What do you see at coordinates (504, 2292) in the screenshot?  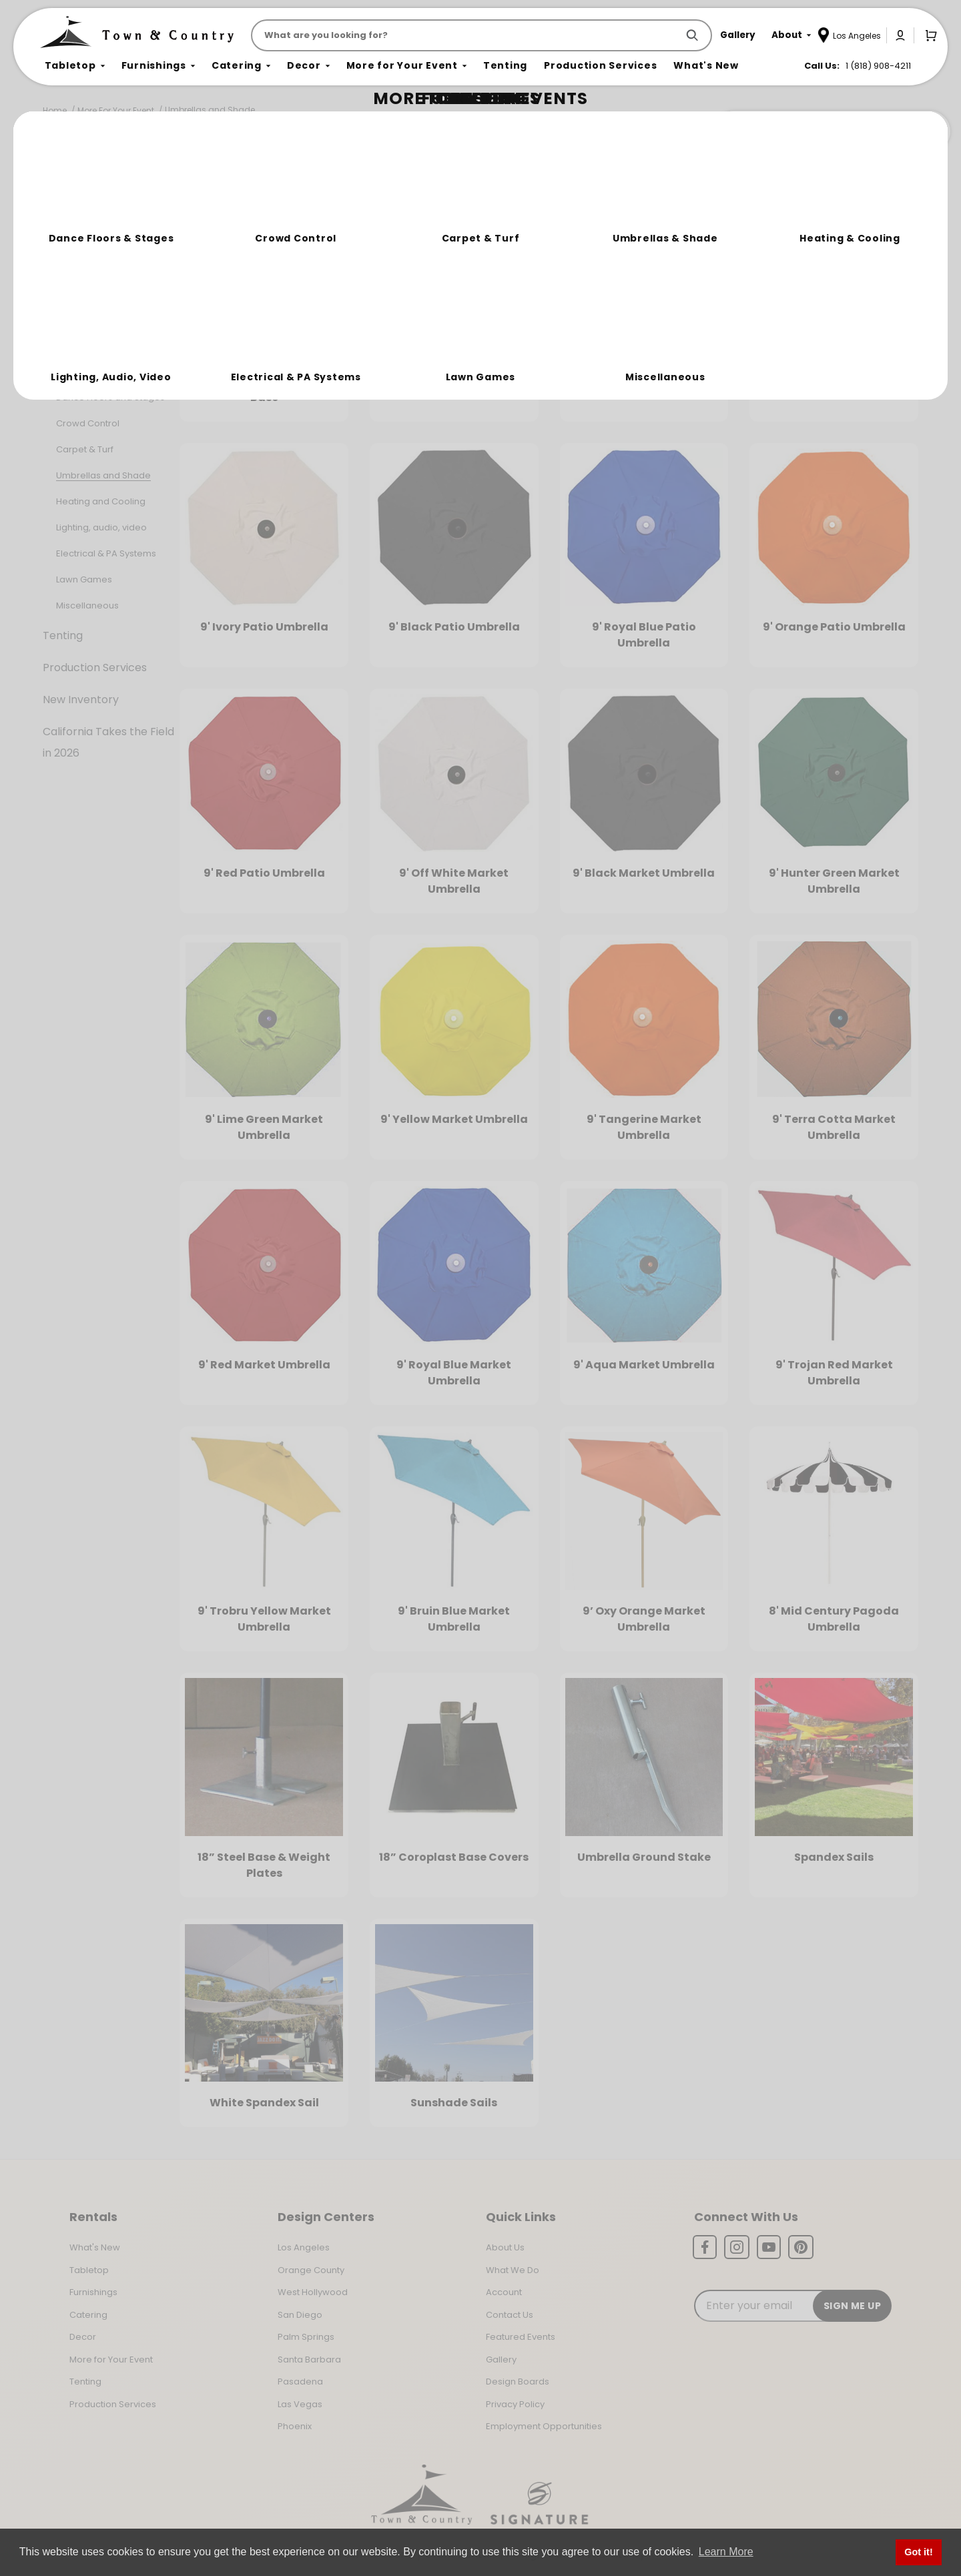 I see `Account` at bounding box center [504, 2292].